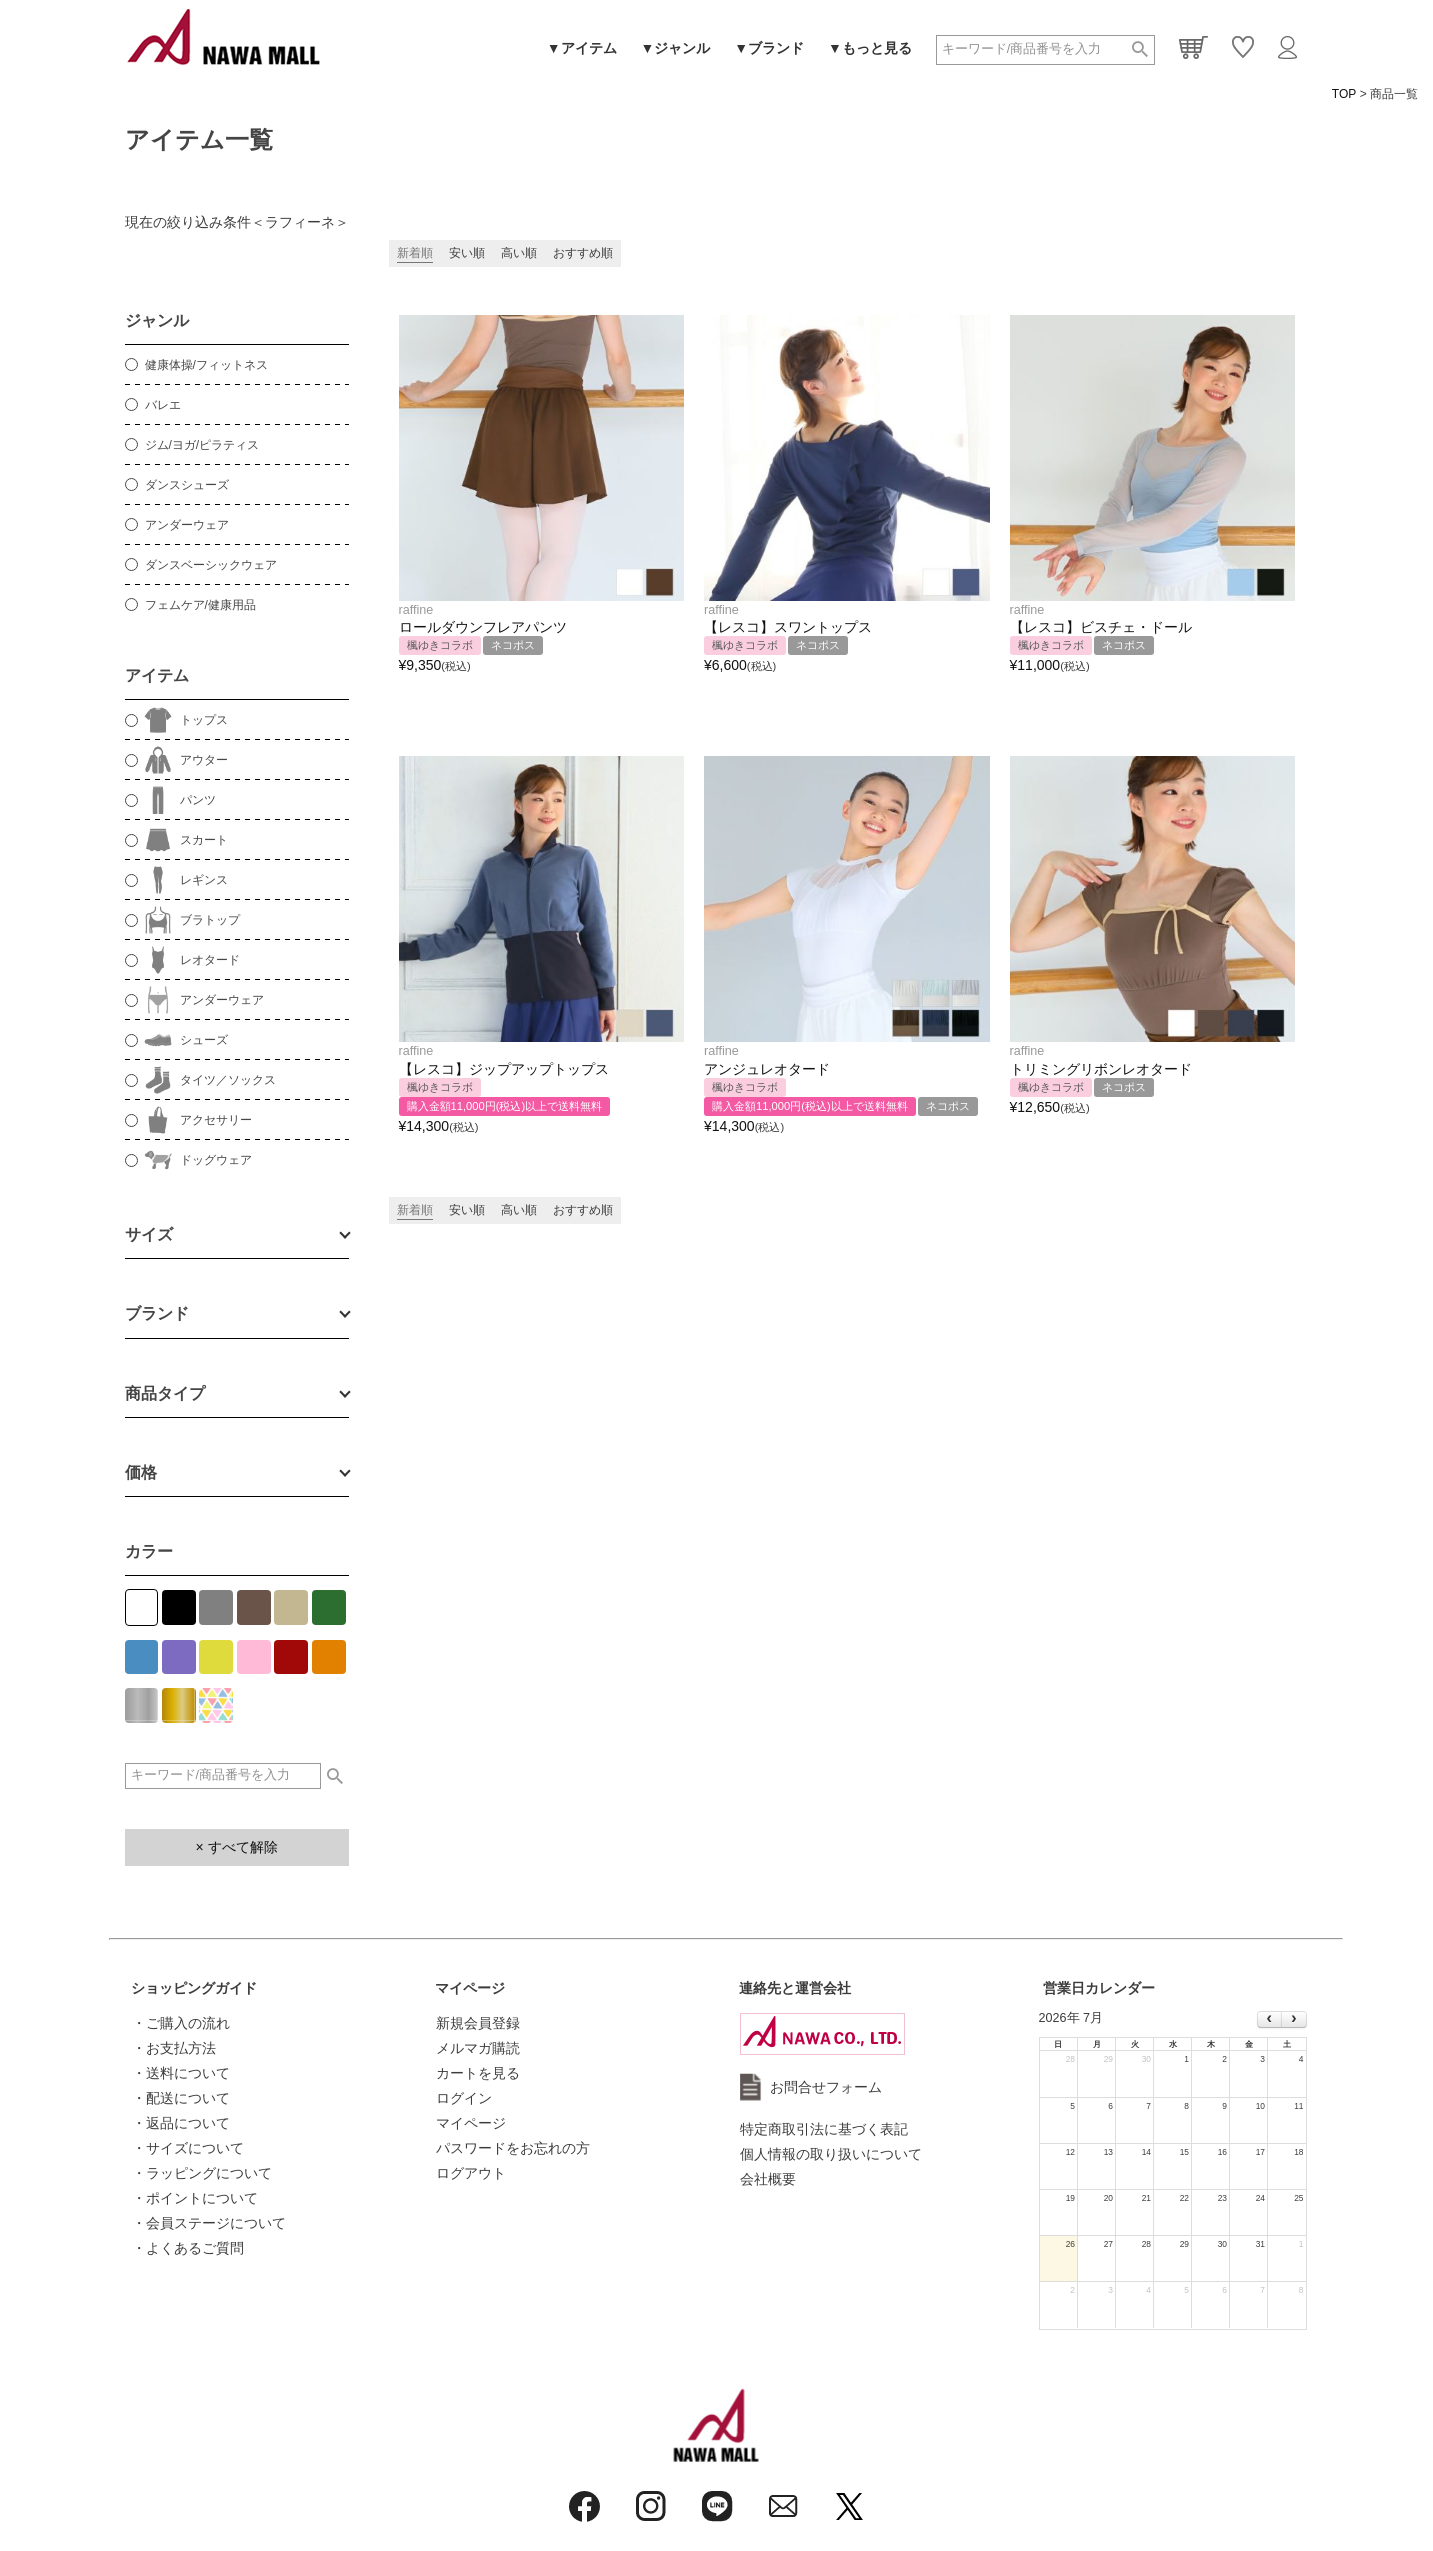  Describe the element at coordinates (870, 48) in the screenshot. I see `▼もっと見る` at that location.